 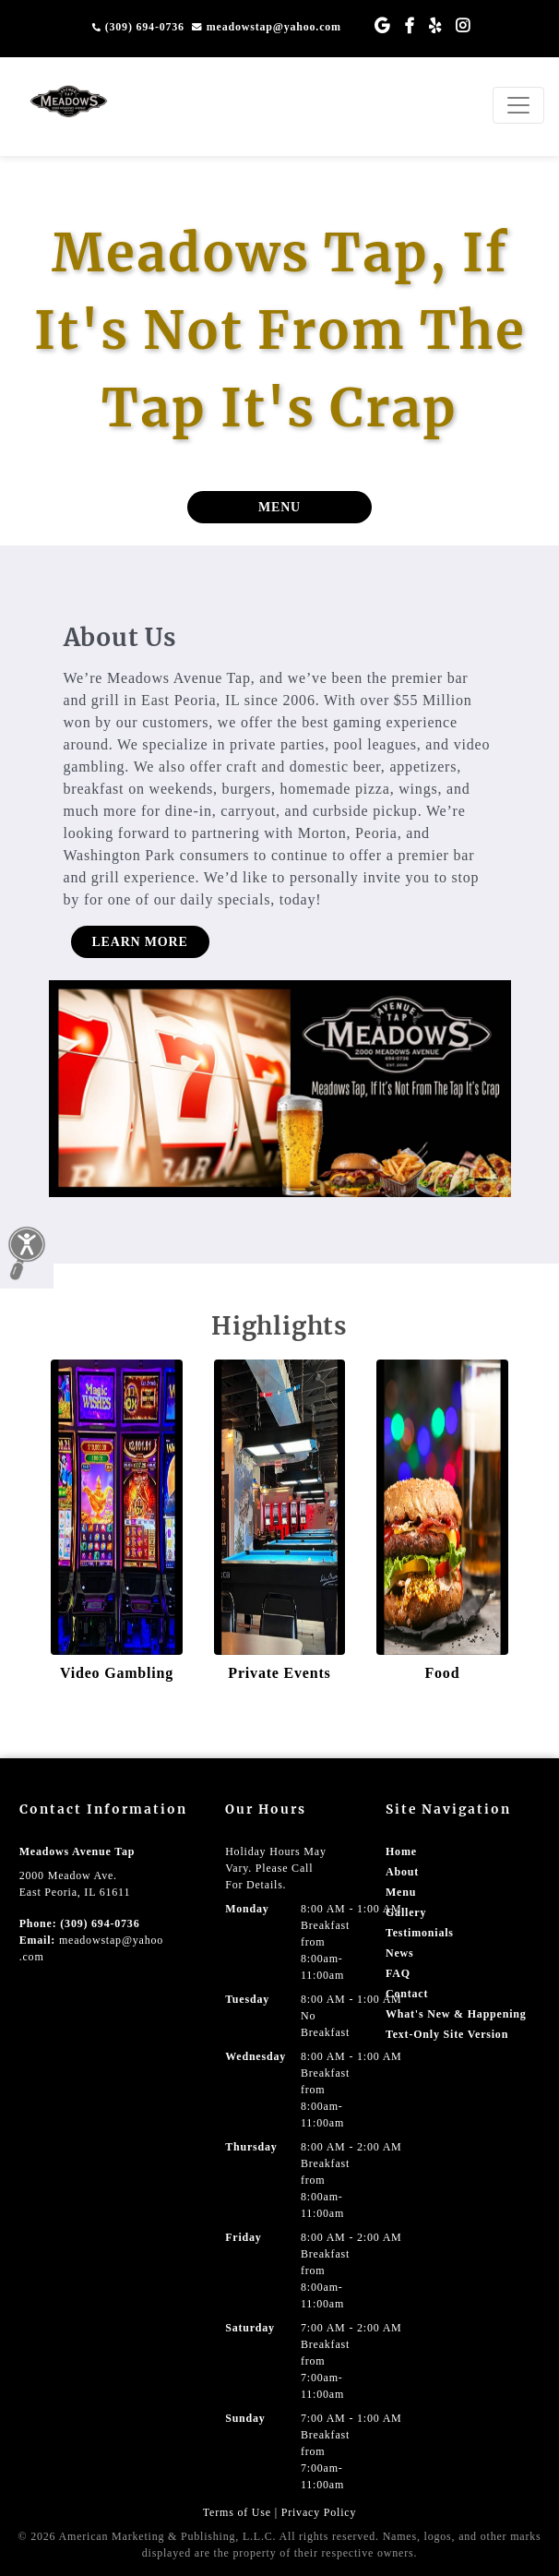 I want to click on Gallery, so click(x=406, y=1912).